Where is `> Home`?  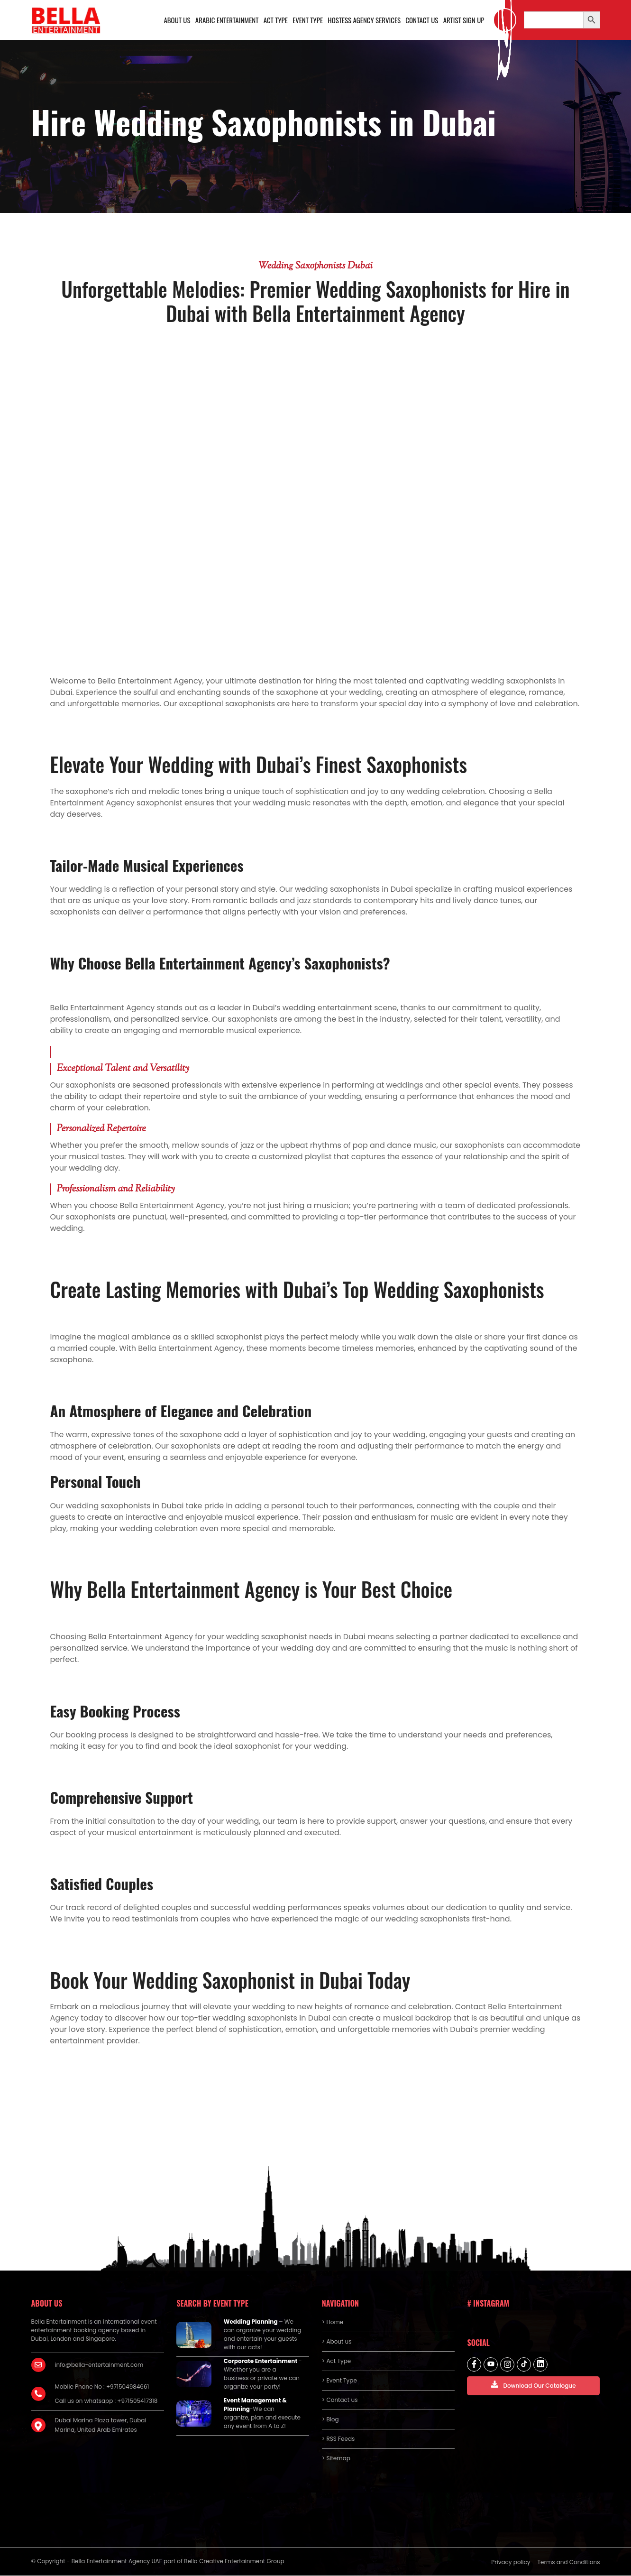 > Home is located at coordinates (332, 2322).